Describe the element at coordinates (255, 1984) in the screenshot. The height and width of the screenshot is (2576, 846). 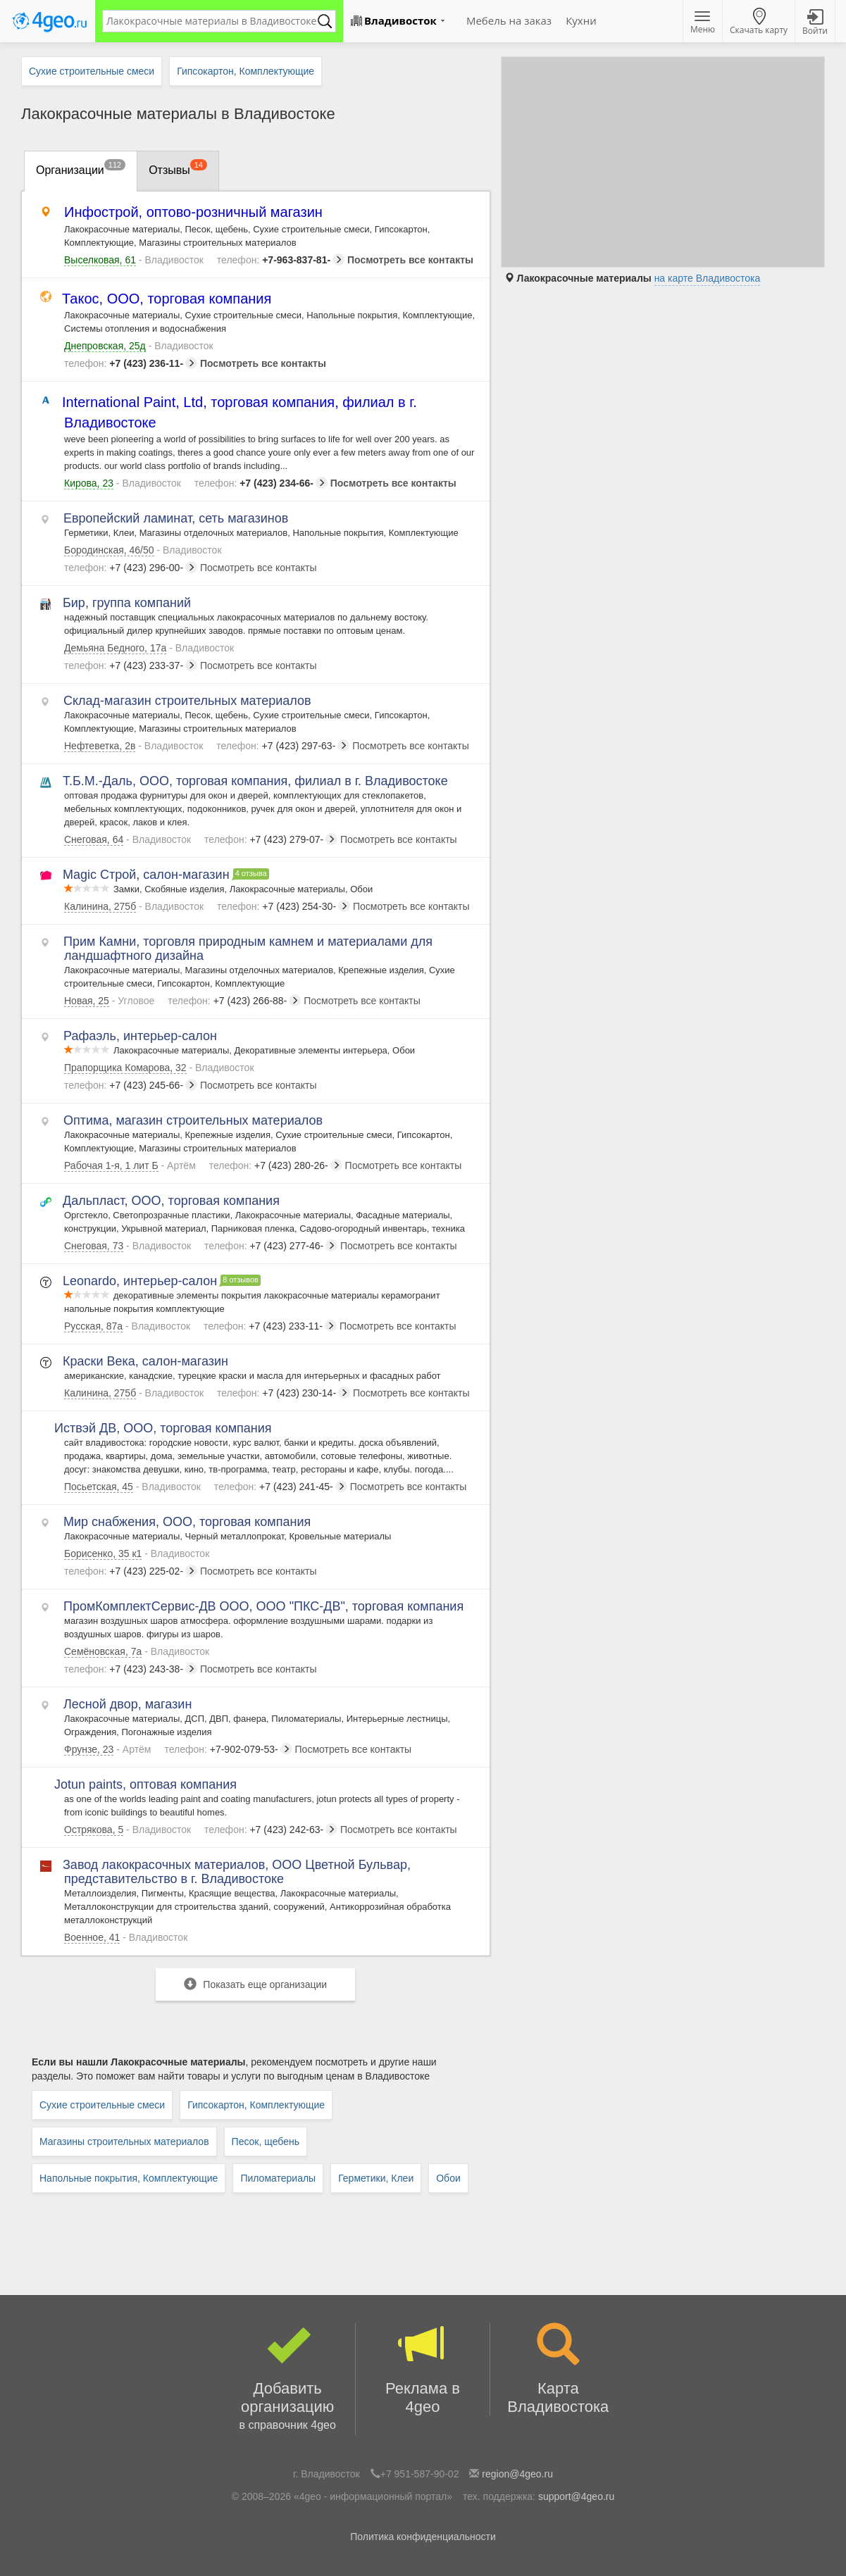
I see `Показать еще организации` at that location.